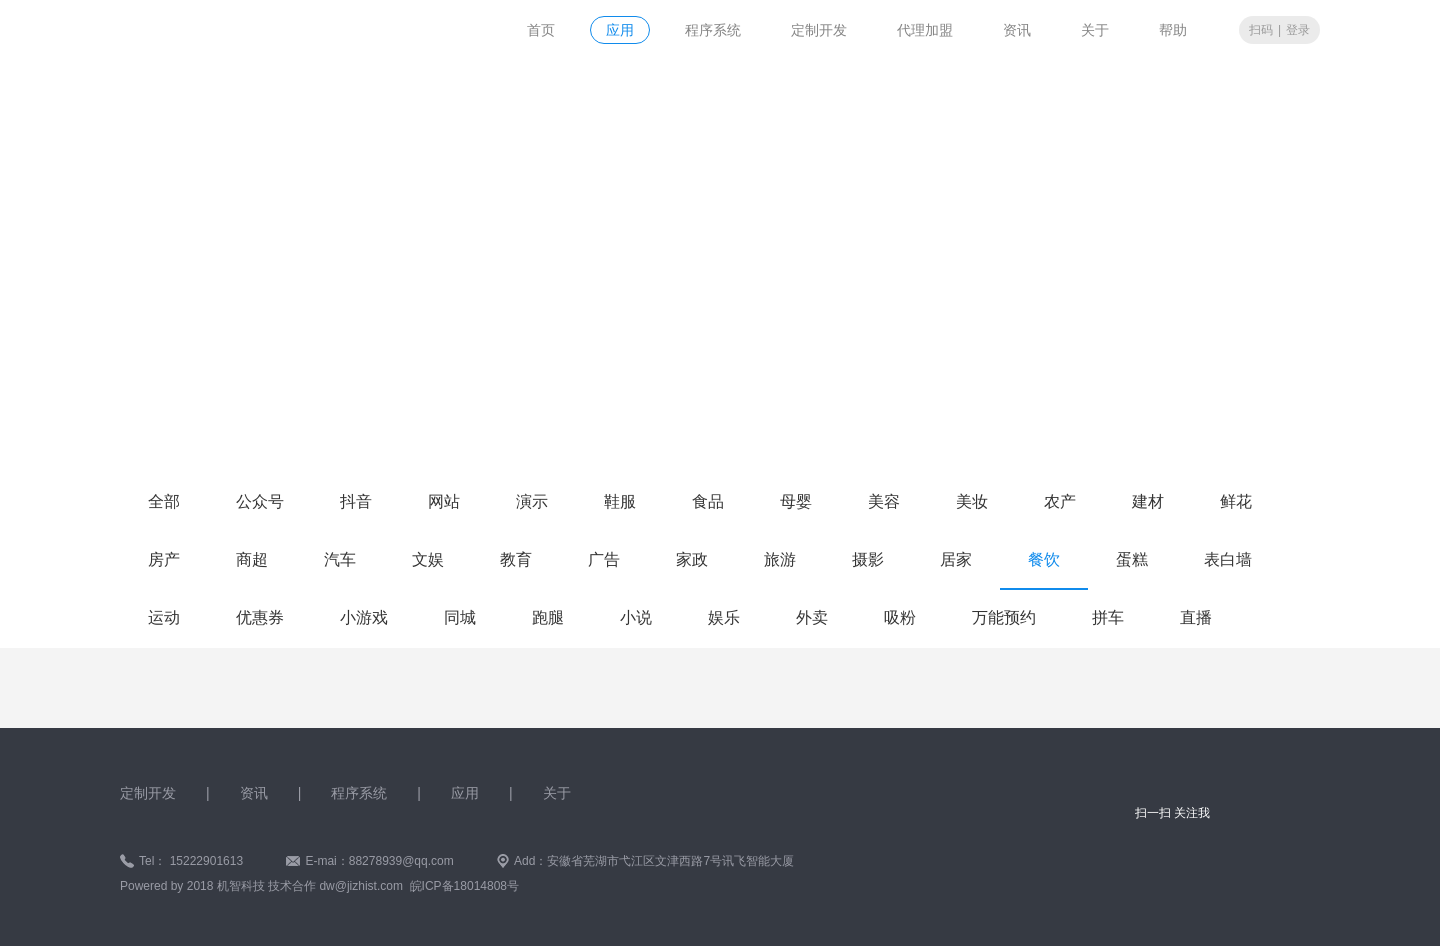  I want to click on 教育, so click(516, 559).